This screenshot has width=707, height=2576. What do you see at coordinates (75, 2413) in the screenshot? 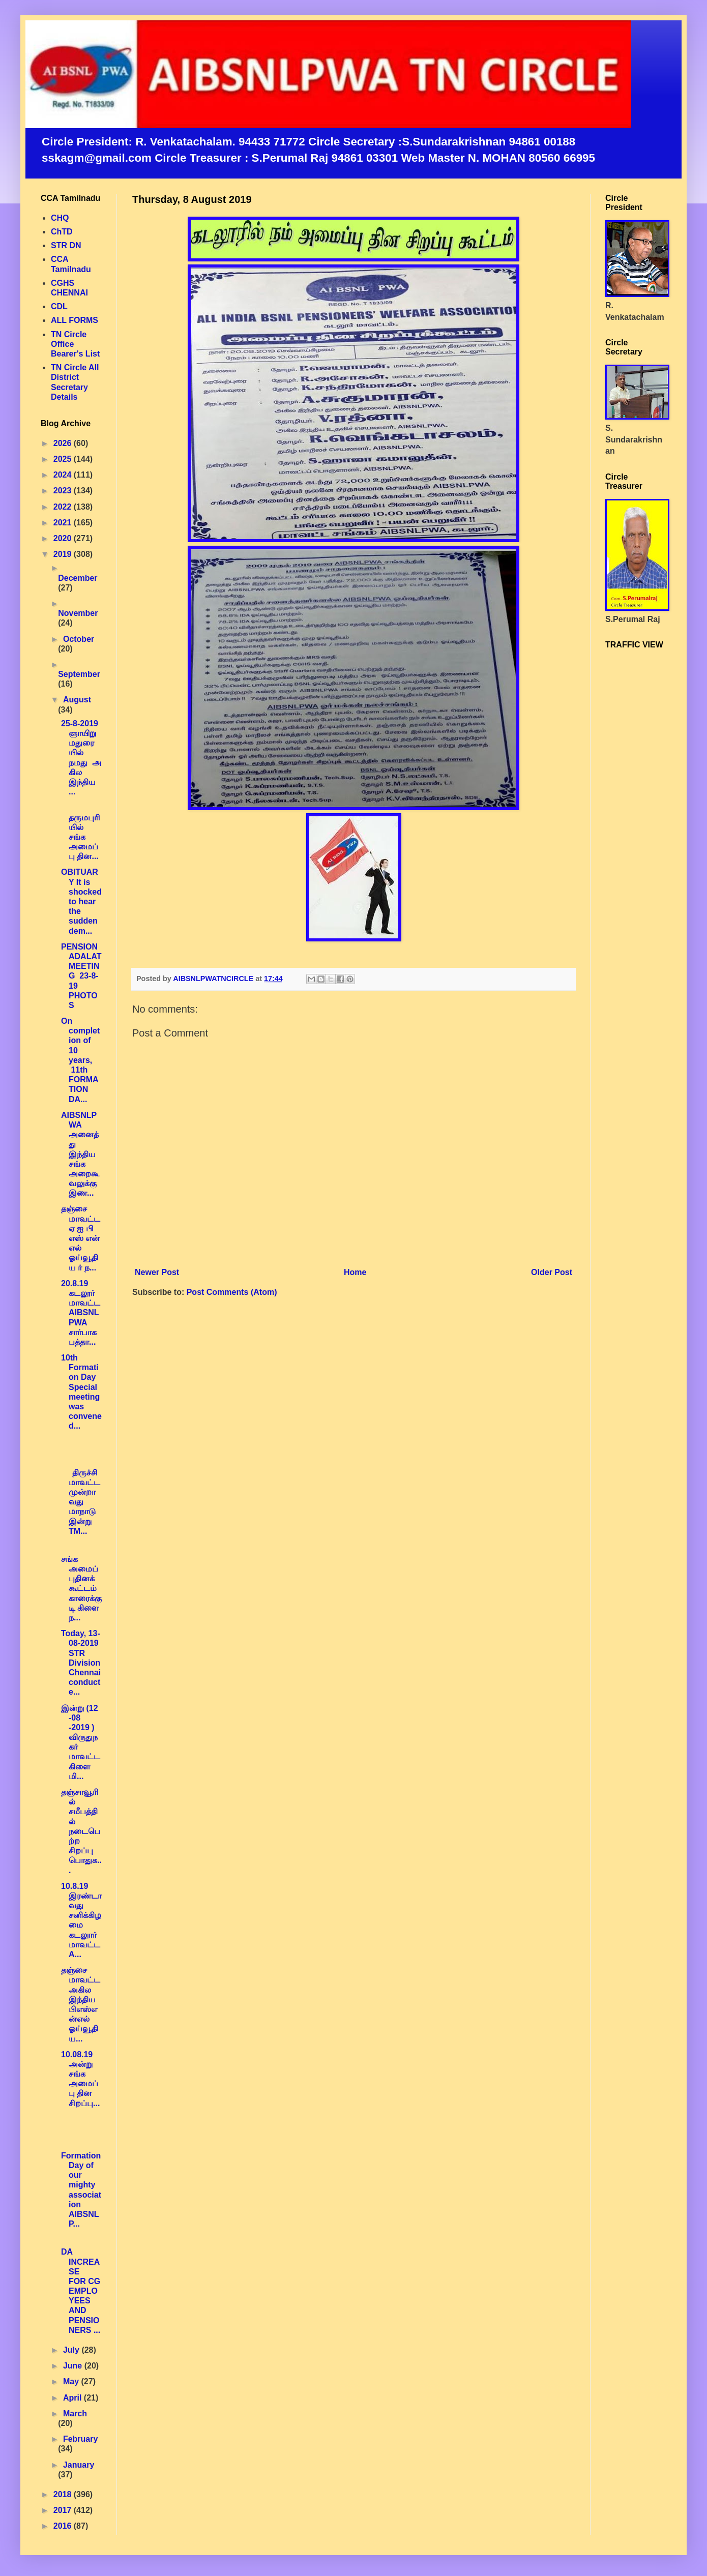
I see `March` at bounding box center [75, 2413].